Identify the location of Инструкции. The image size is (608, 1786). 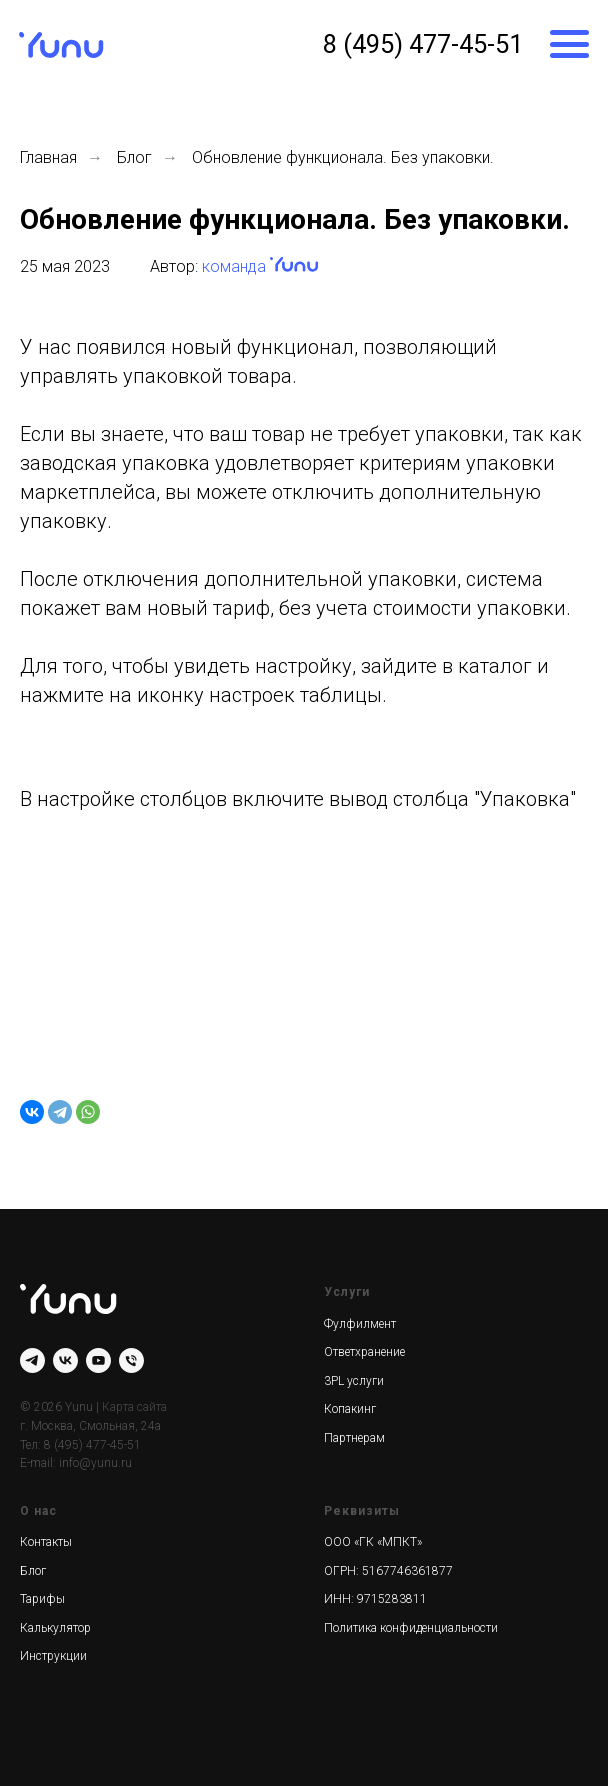
(53, 1656).